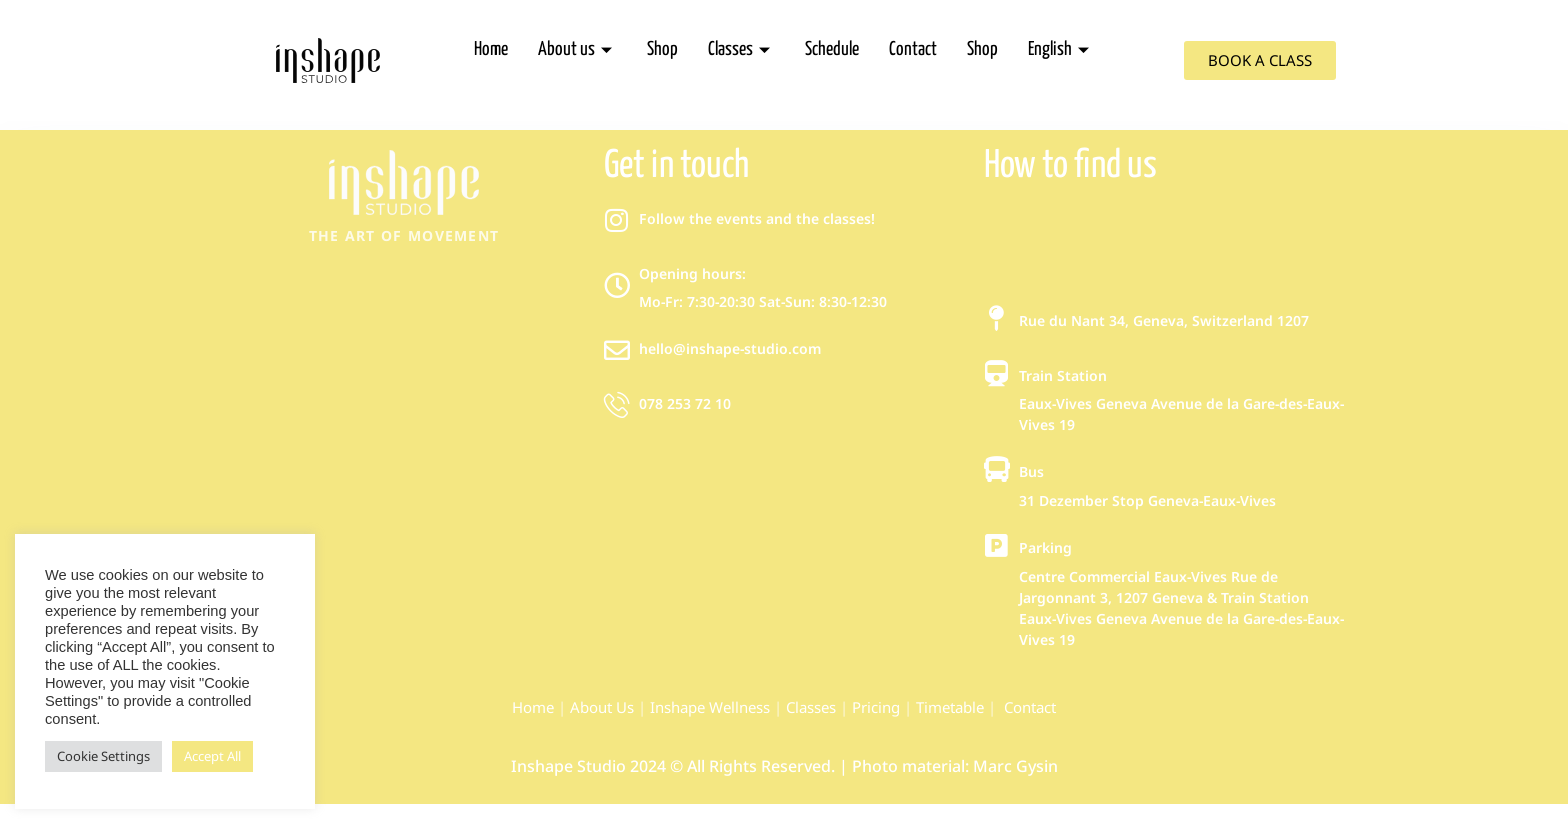 Image resolution: width=1568 pixels, height=824 pixels. I want to click on [Follow the events and the classes!], so click(617, 220).